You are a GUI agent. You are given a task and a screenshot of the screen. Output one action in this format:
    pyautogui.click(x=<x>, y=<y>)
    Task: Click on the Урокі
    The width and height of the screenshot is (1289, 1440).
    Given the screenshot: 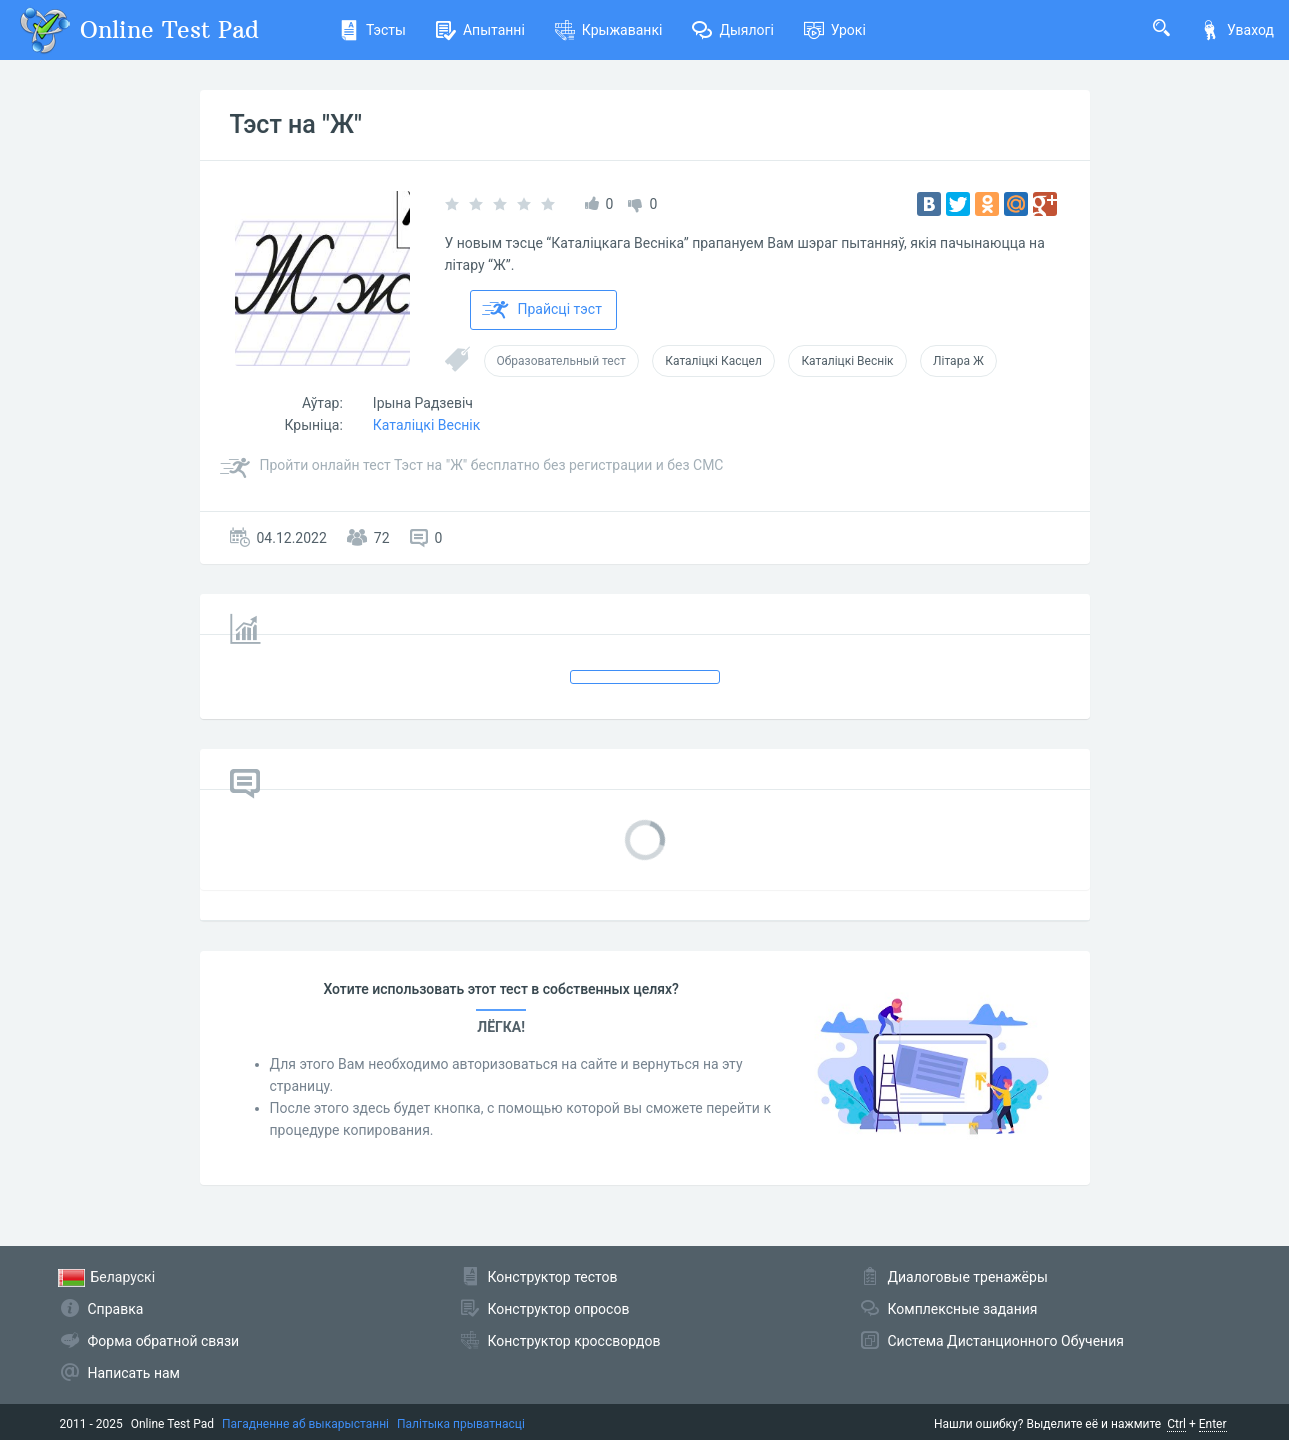 What is the action you would take?
    pyautogui.click(x=835, y=30)
    